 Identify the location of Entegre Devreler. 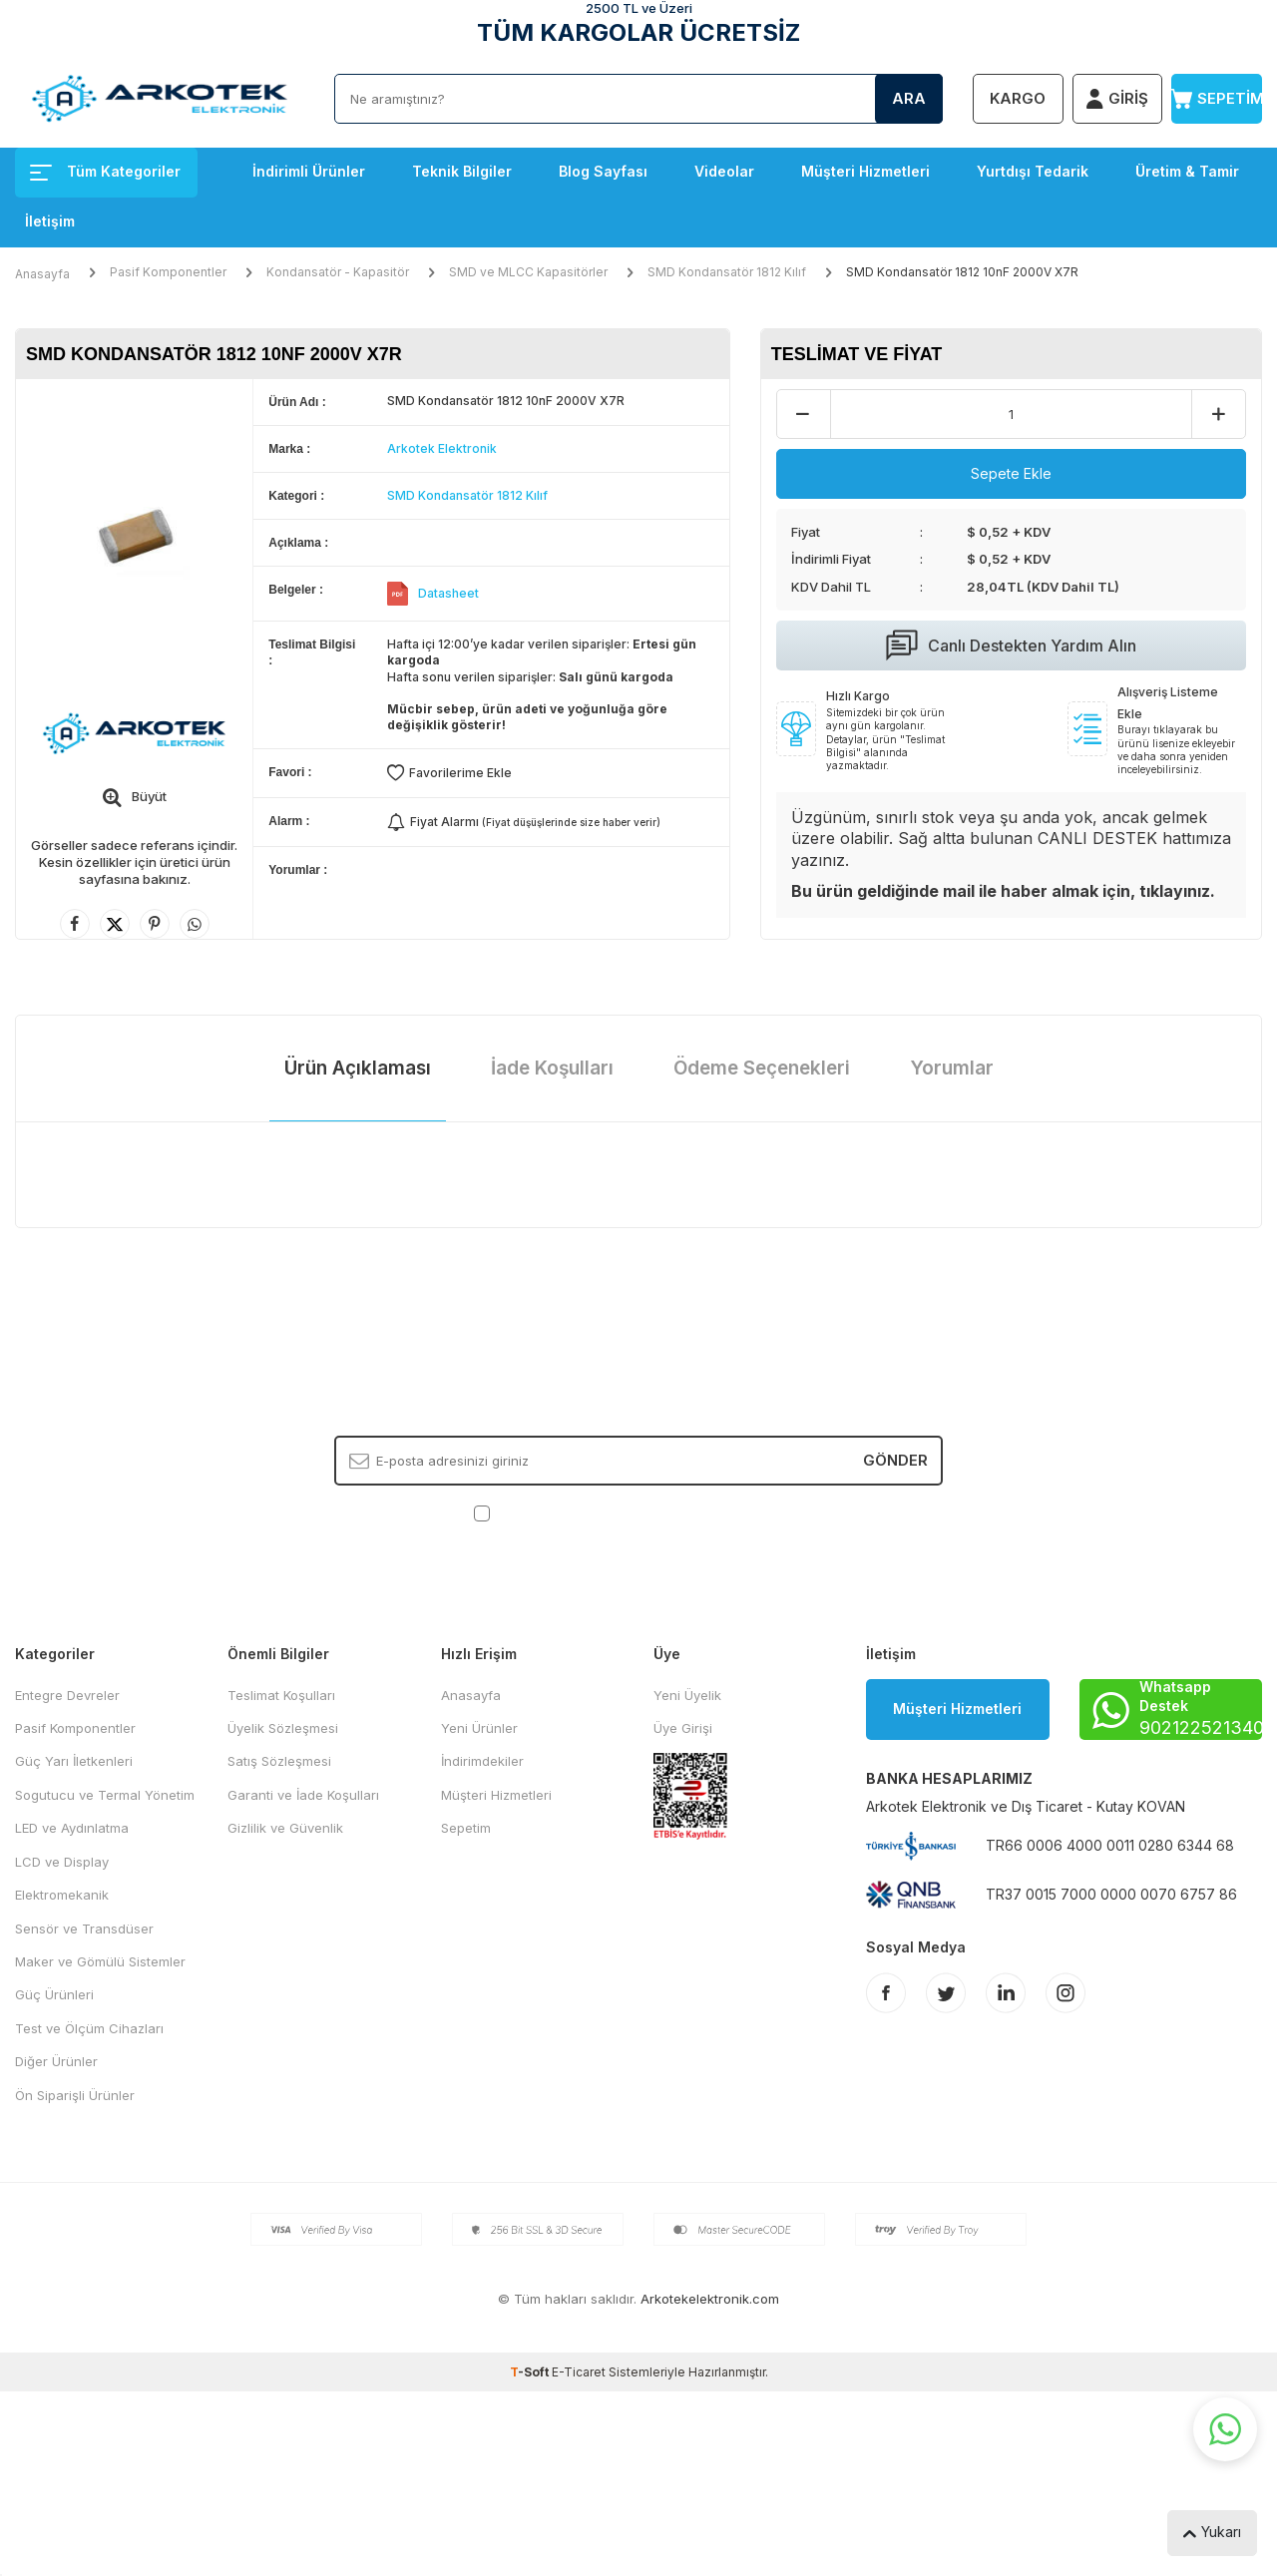
(67, 1695).